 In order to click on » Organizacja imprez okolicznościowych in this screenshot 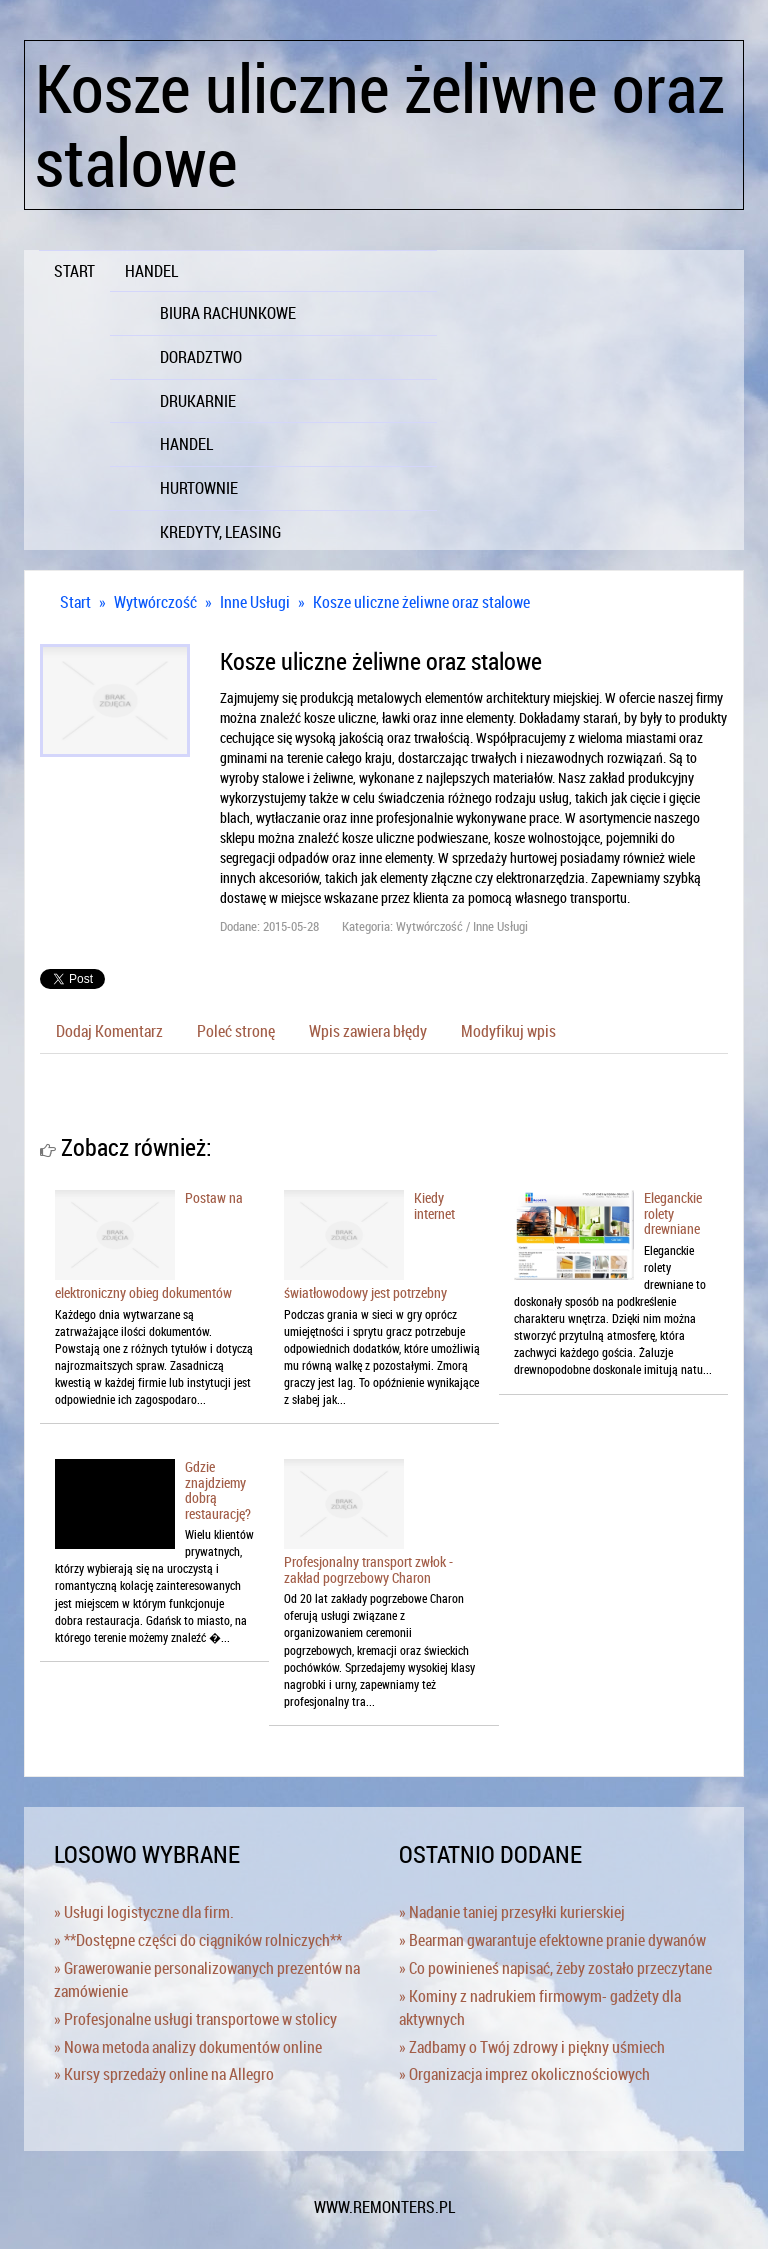, I will do `click(524, 2074)`.